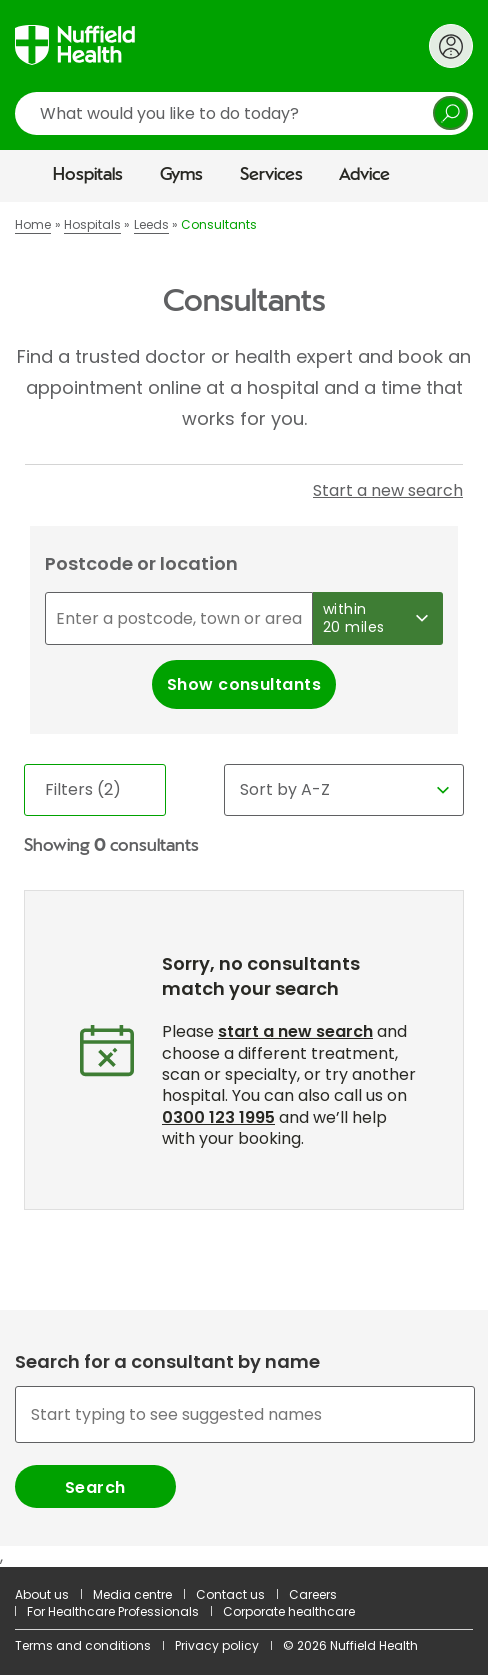  Describe the element at coordinates (141, 563) in the screenshot. I see `Postcode or location` at that location.